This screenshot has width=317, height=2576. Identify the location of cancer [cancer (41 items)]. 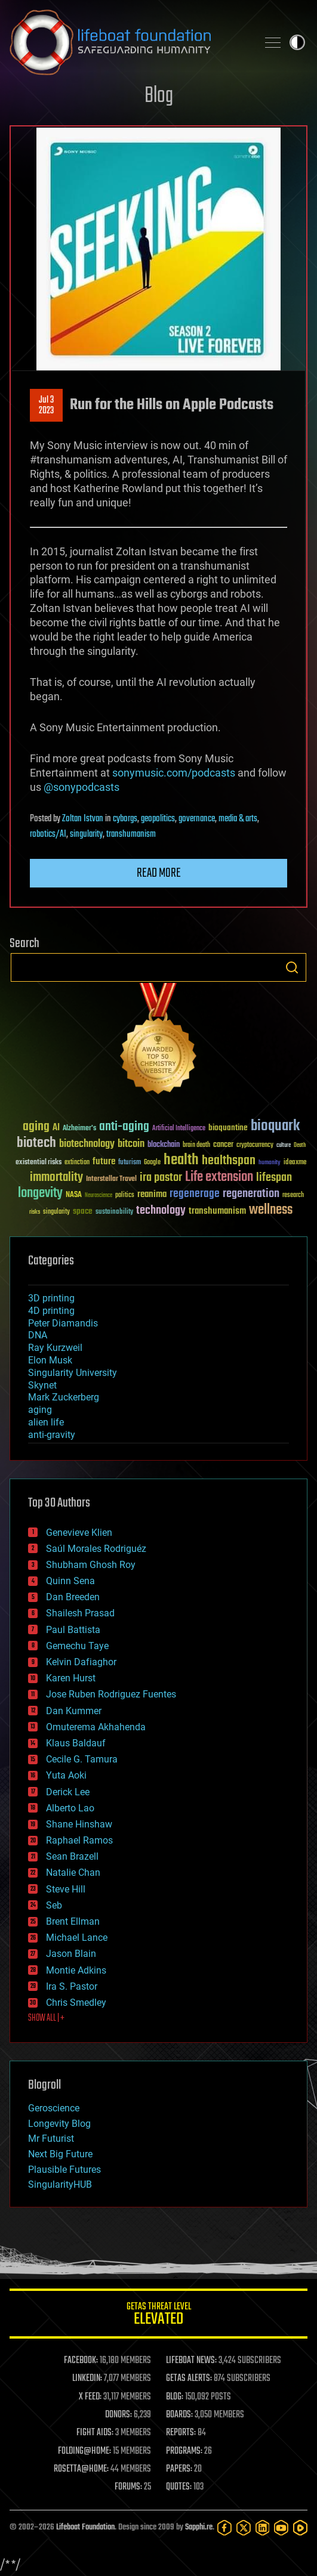
(223, 1145).